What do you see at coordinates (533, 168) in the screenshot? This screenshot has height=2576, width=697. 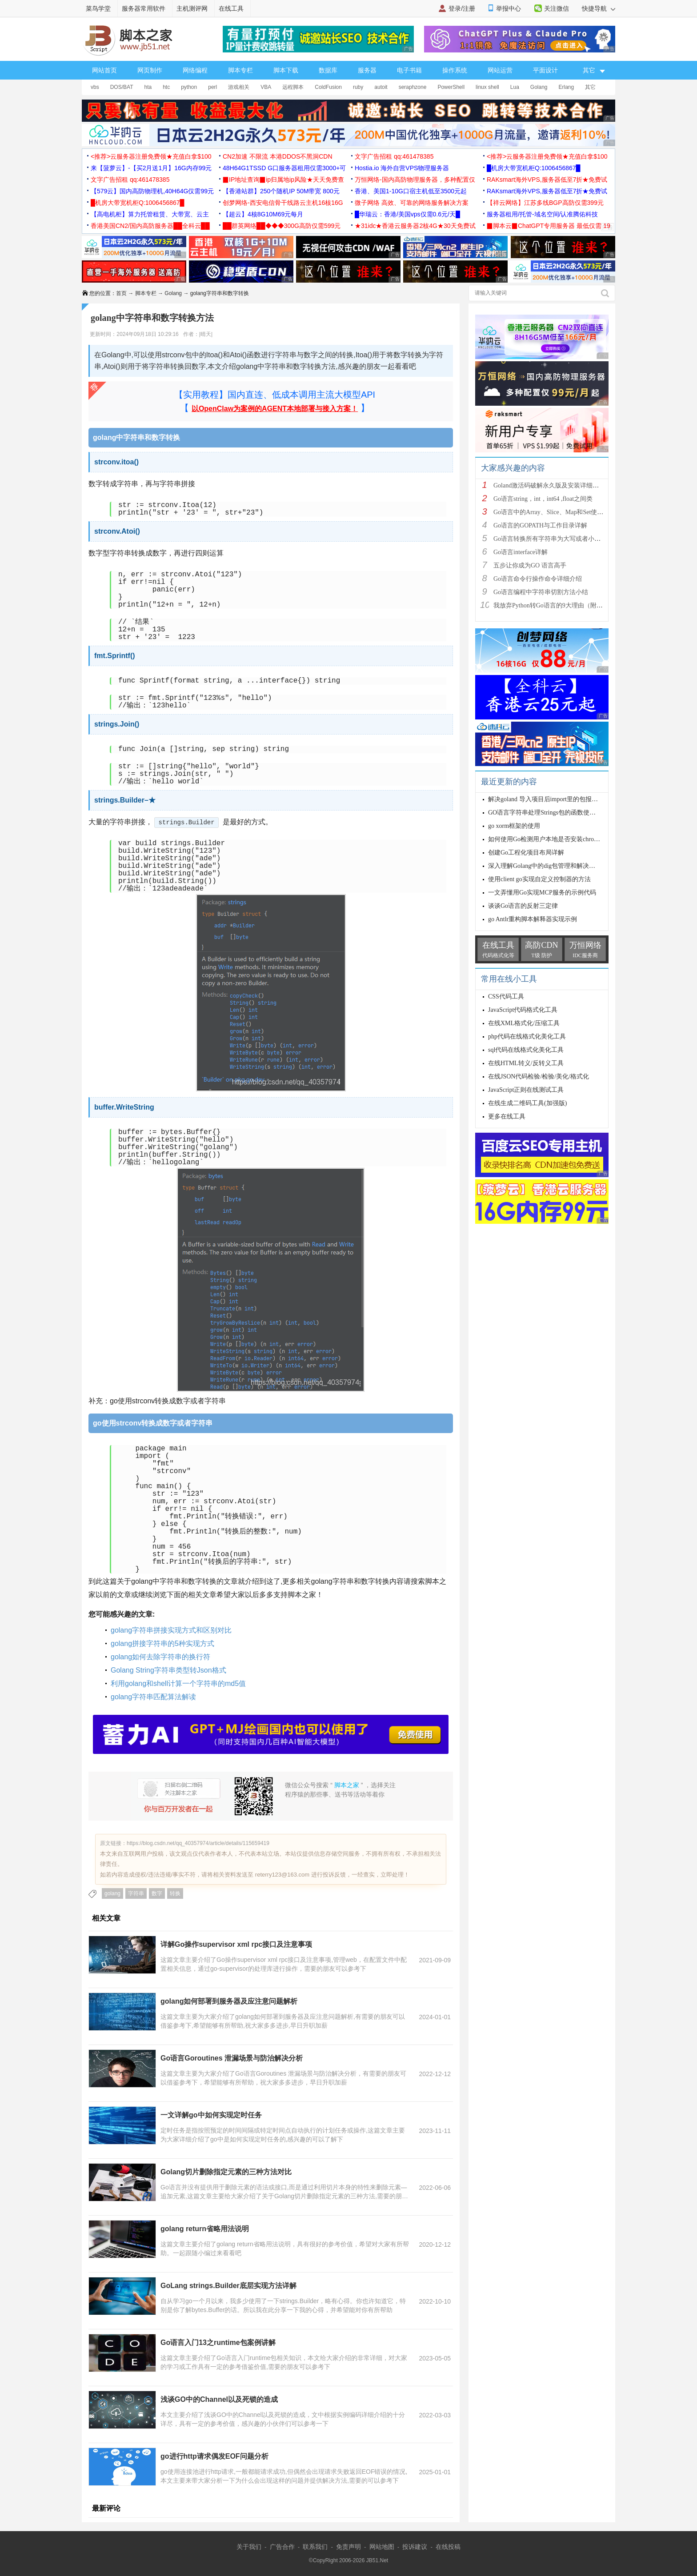 I see `█机房大带宽机柜Q:1006456867█` at bounding box center [533, 168].